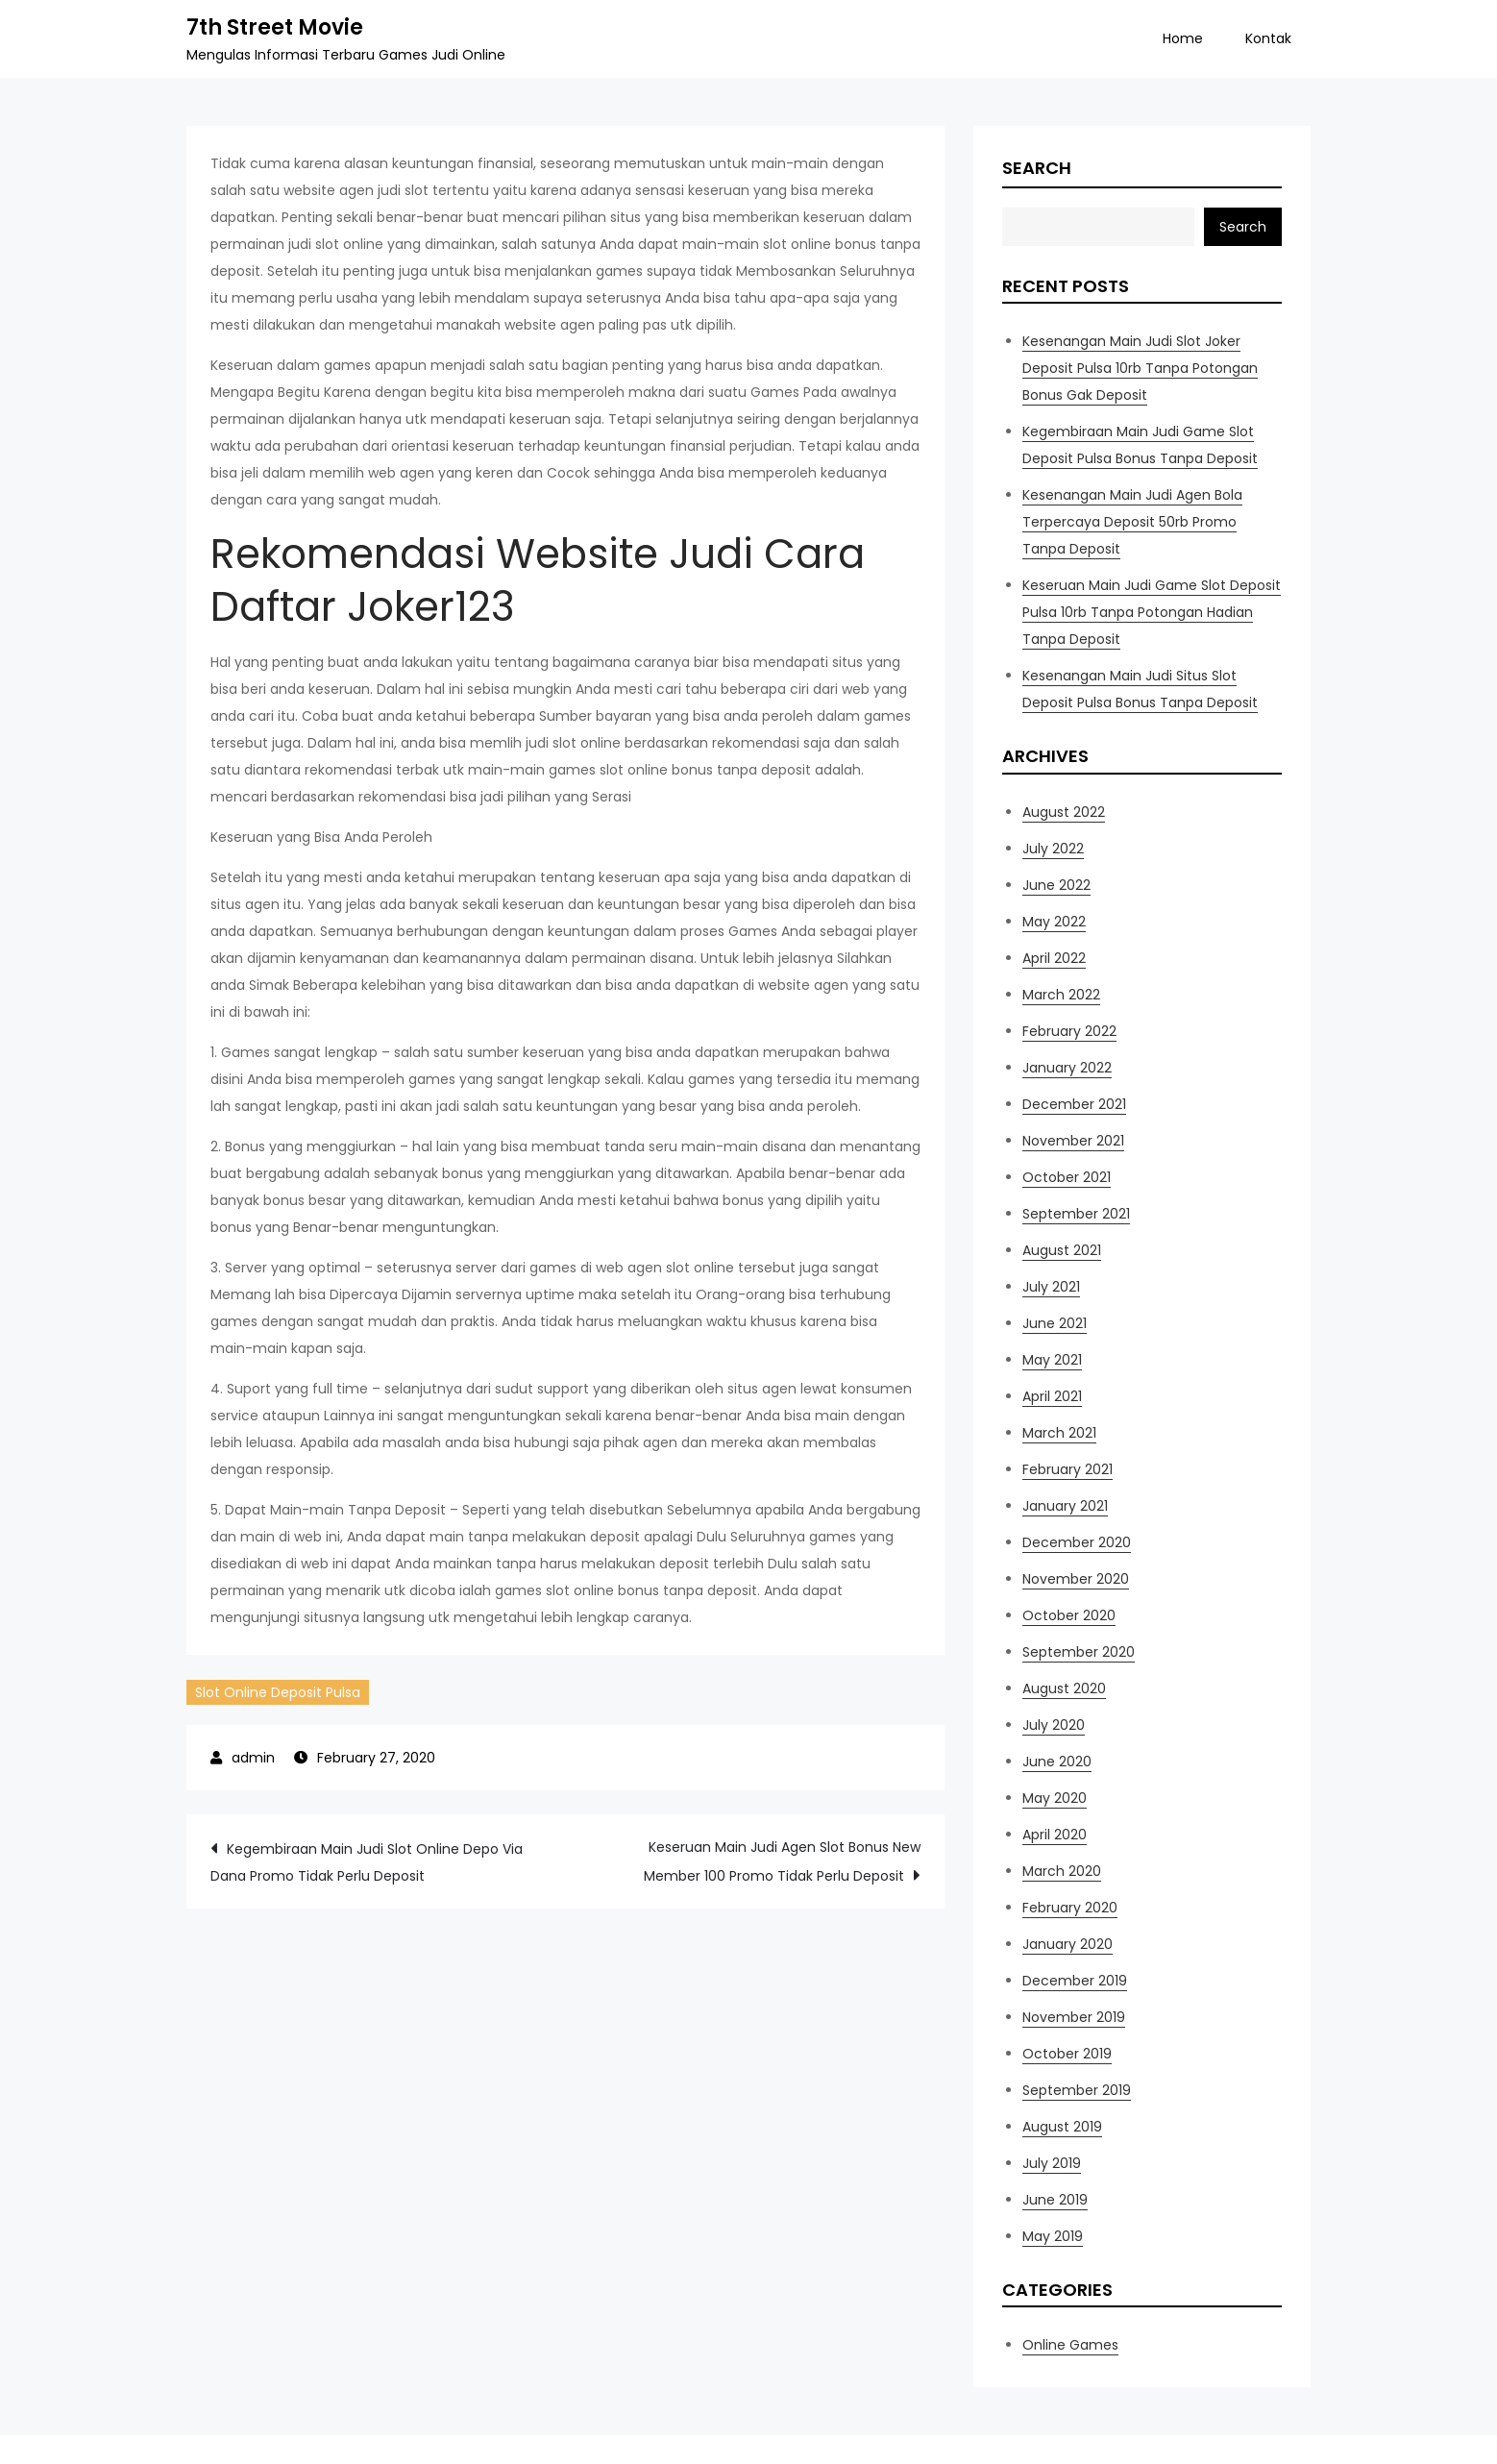 This screenshot has width=1497, height=2464. I want to click on July 2022, so click(1053, 848).